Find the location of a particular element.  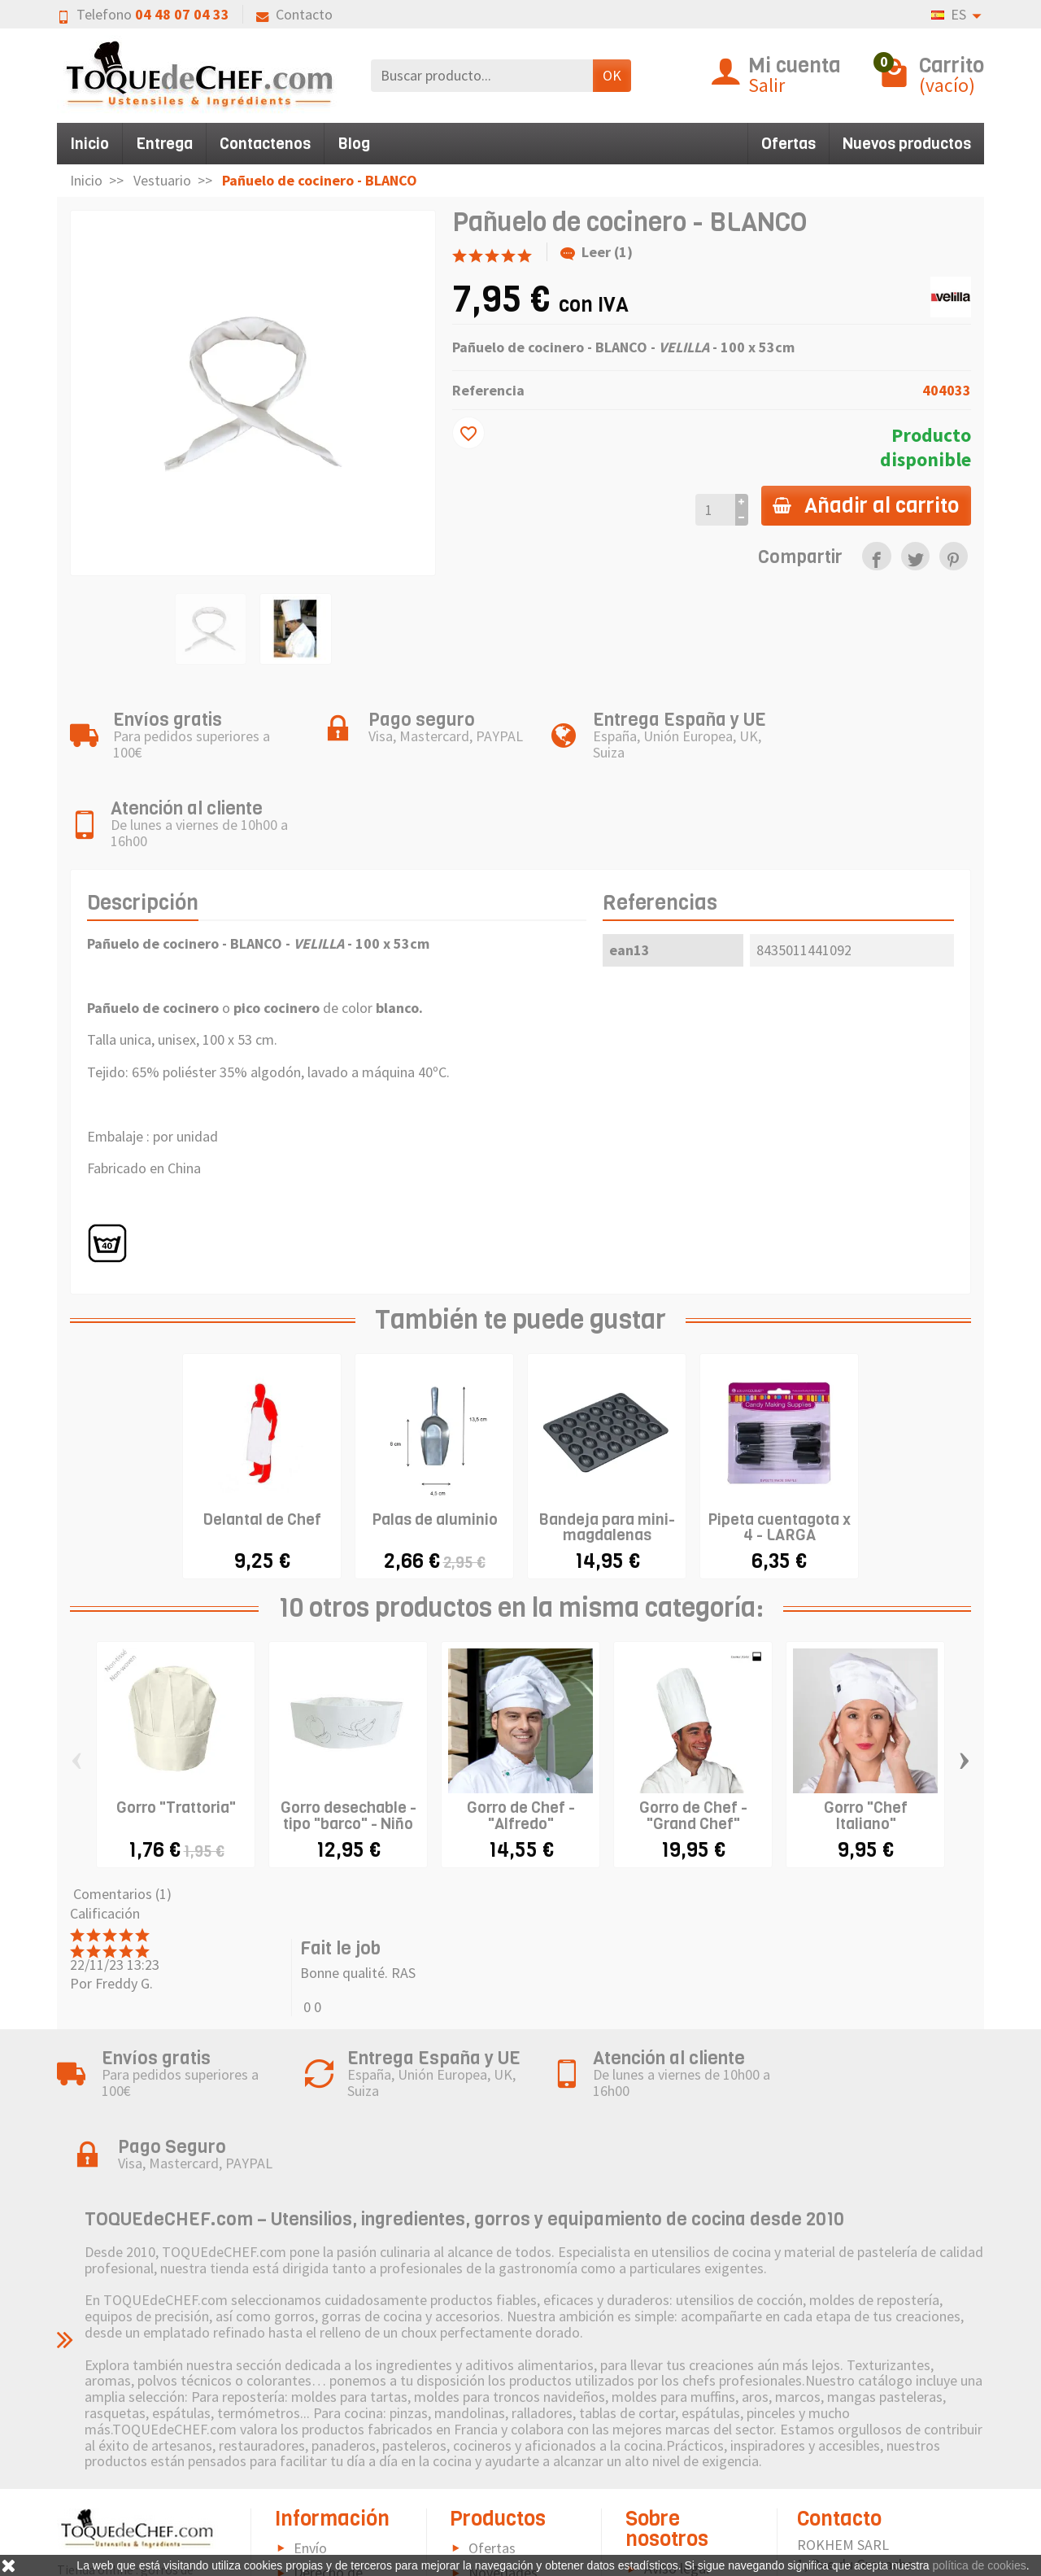

OK is located at coordinates (612, 75).